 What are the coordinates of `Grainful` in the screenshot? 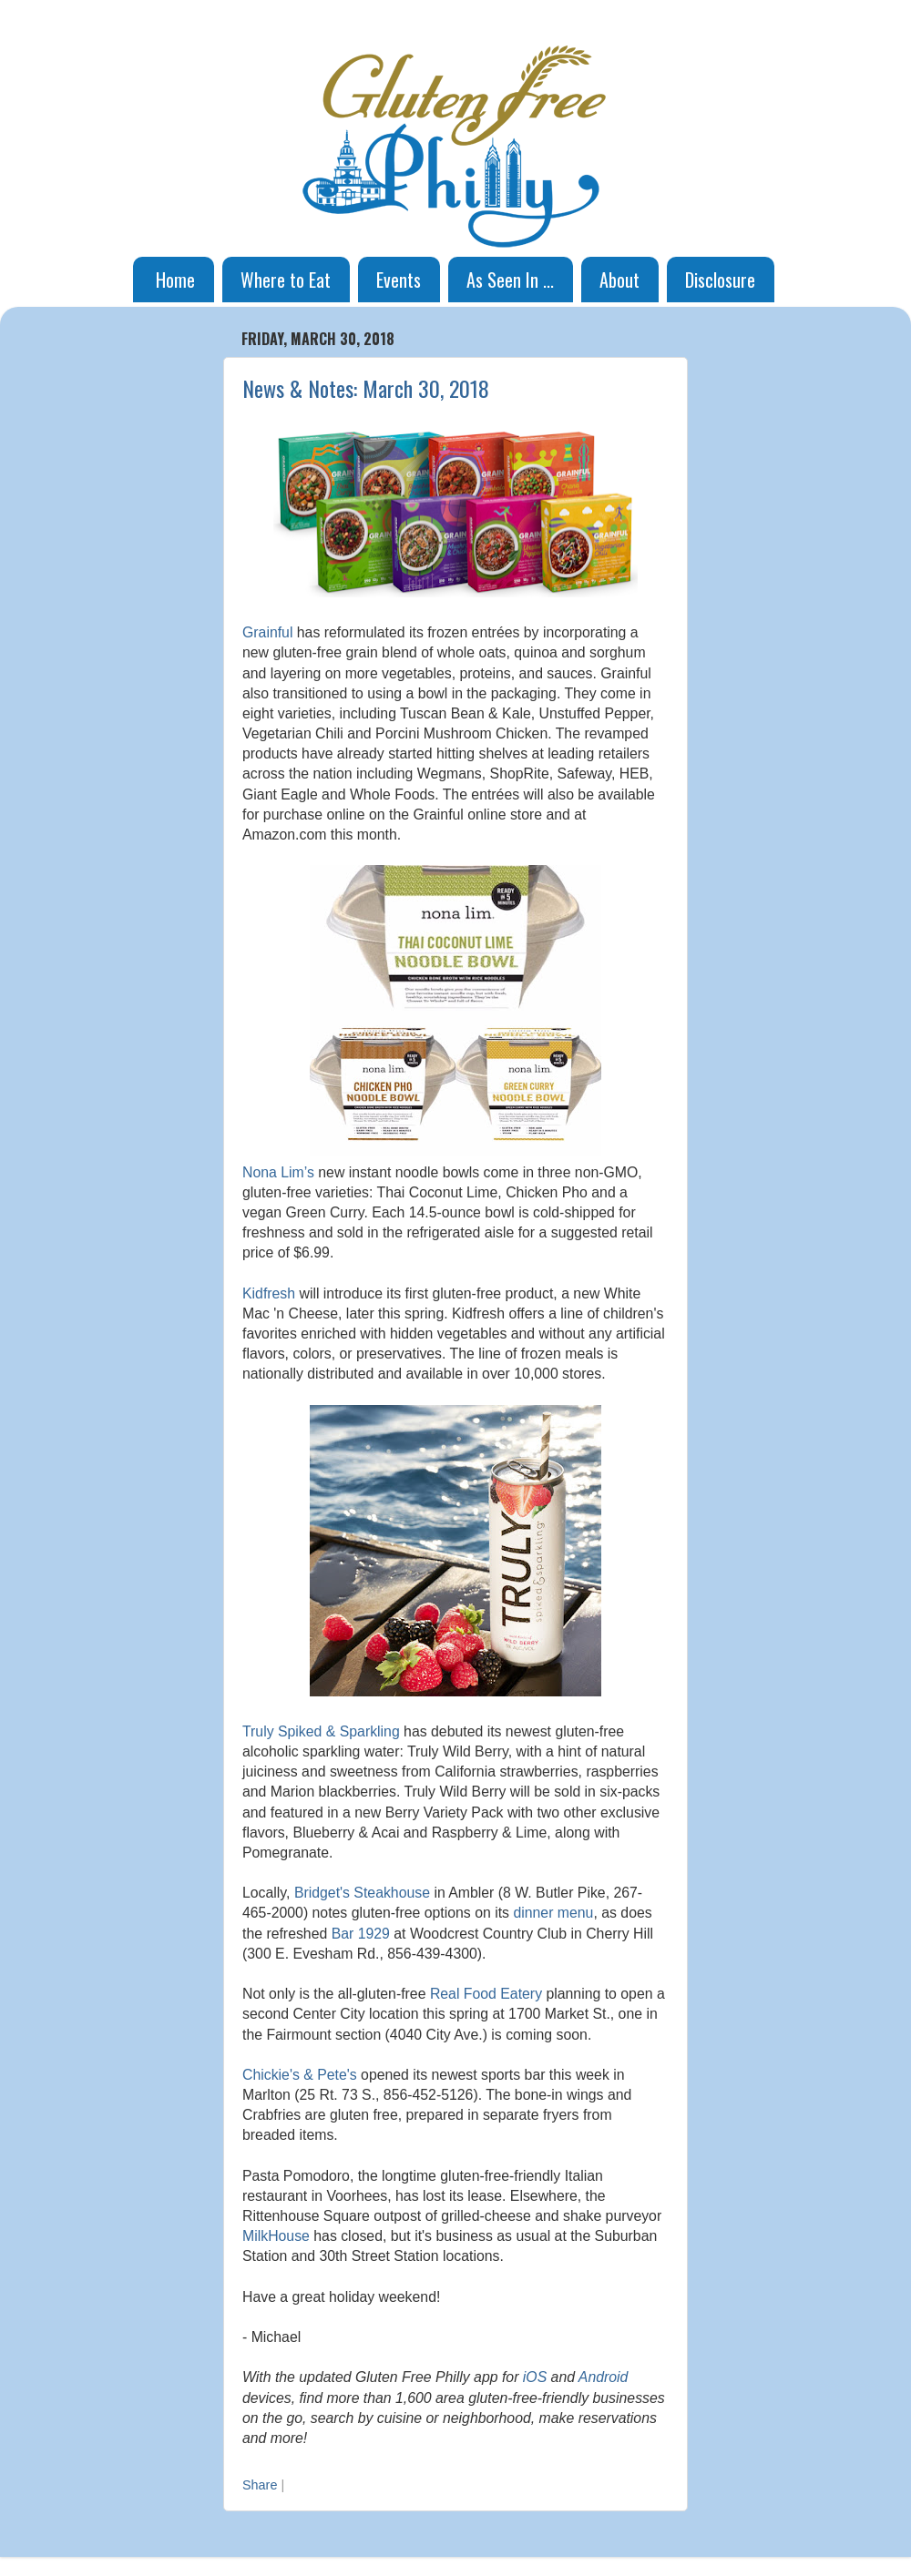 It's located at (267, 632).